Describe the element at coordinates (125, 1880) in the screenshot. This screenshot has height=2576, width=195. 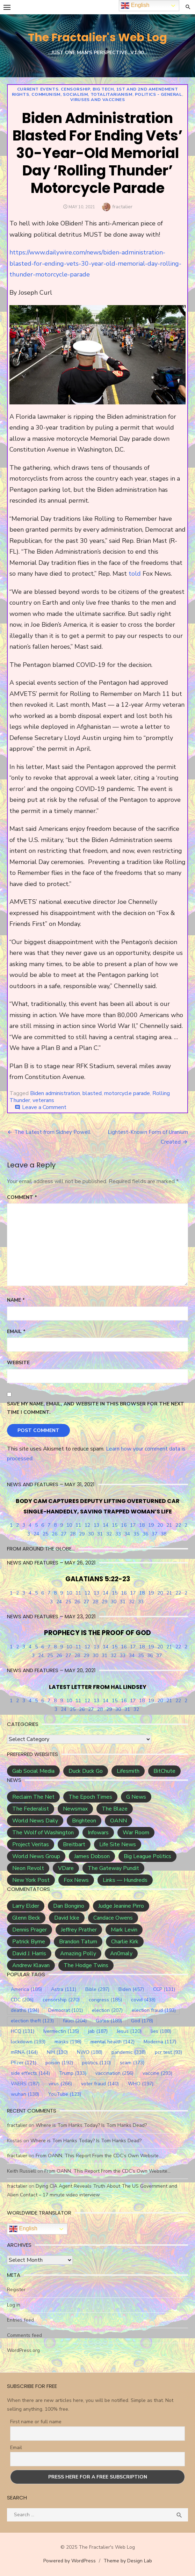
I see `Links — Hundreds` at that location.